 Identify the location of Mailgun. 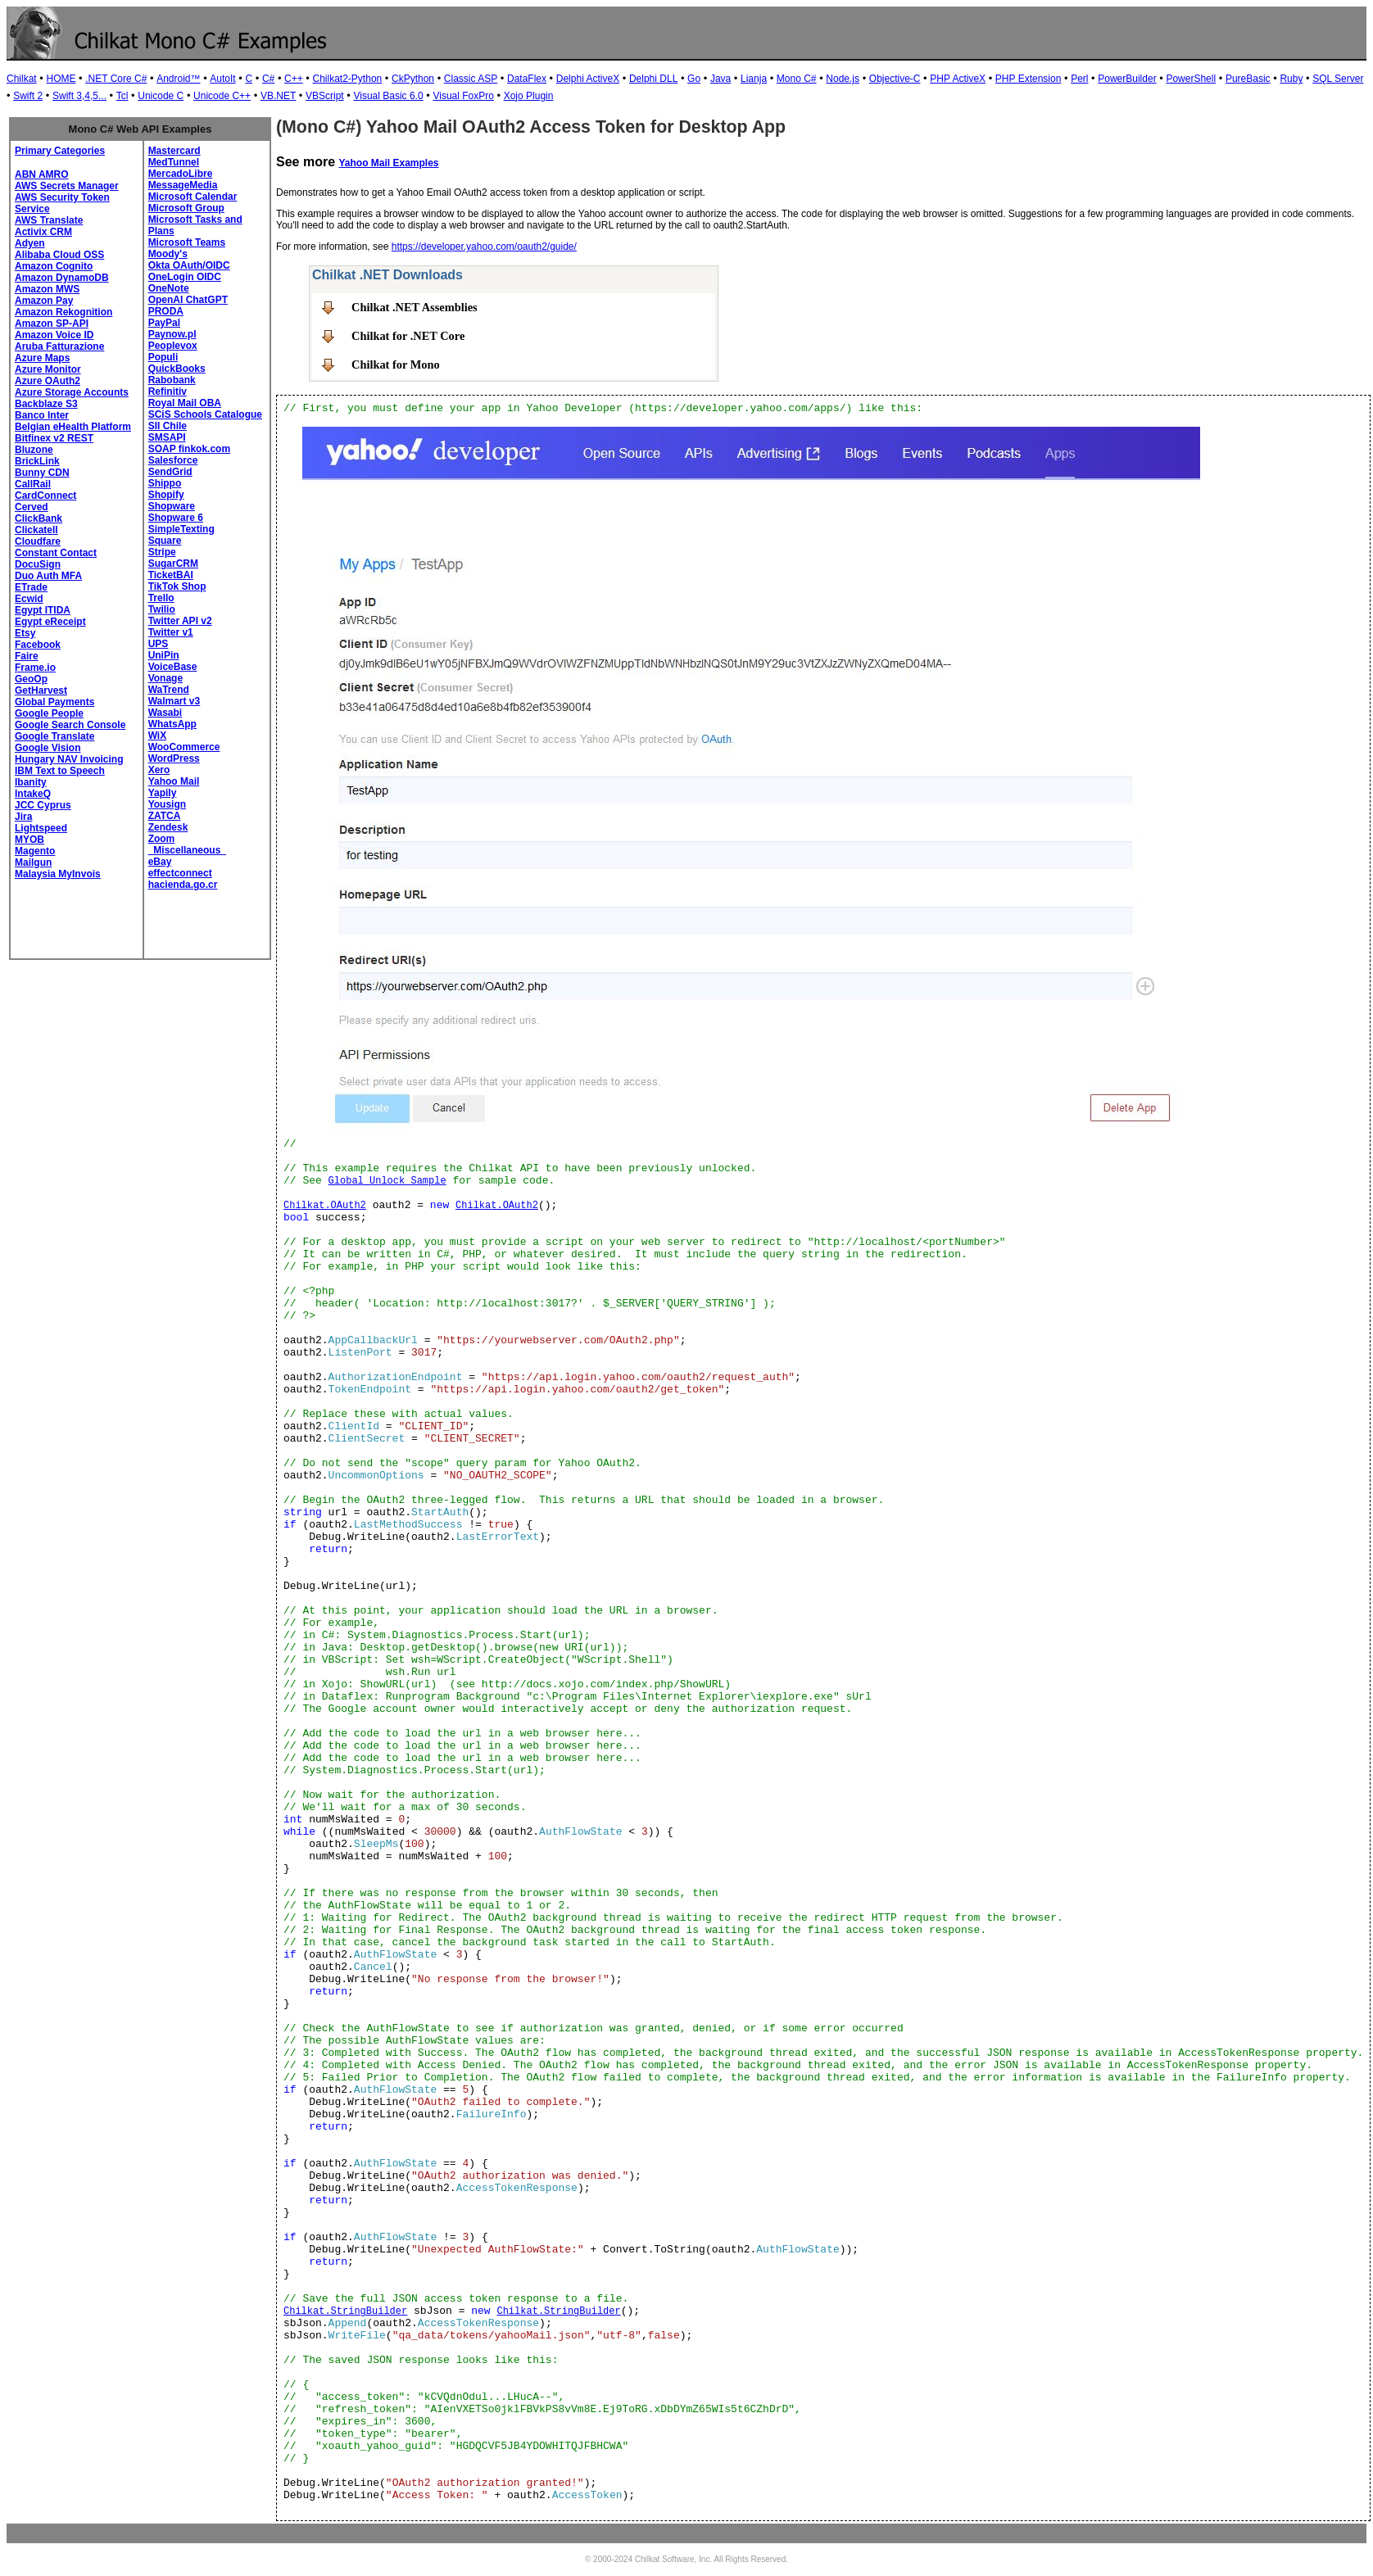
(33, 862).